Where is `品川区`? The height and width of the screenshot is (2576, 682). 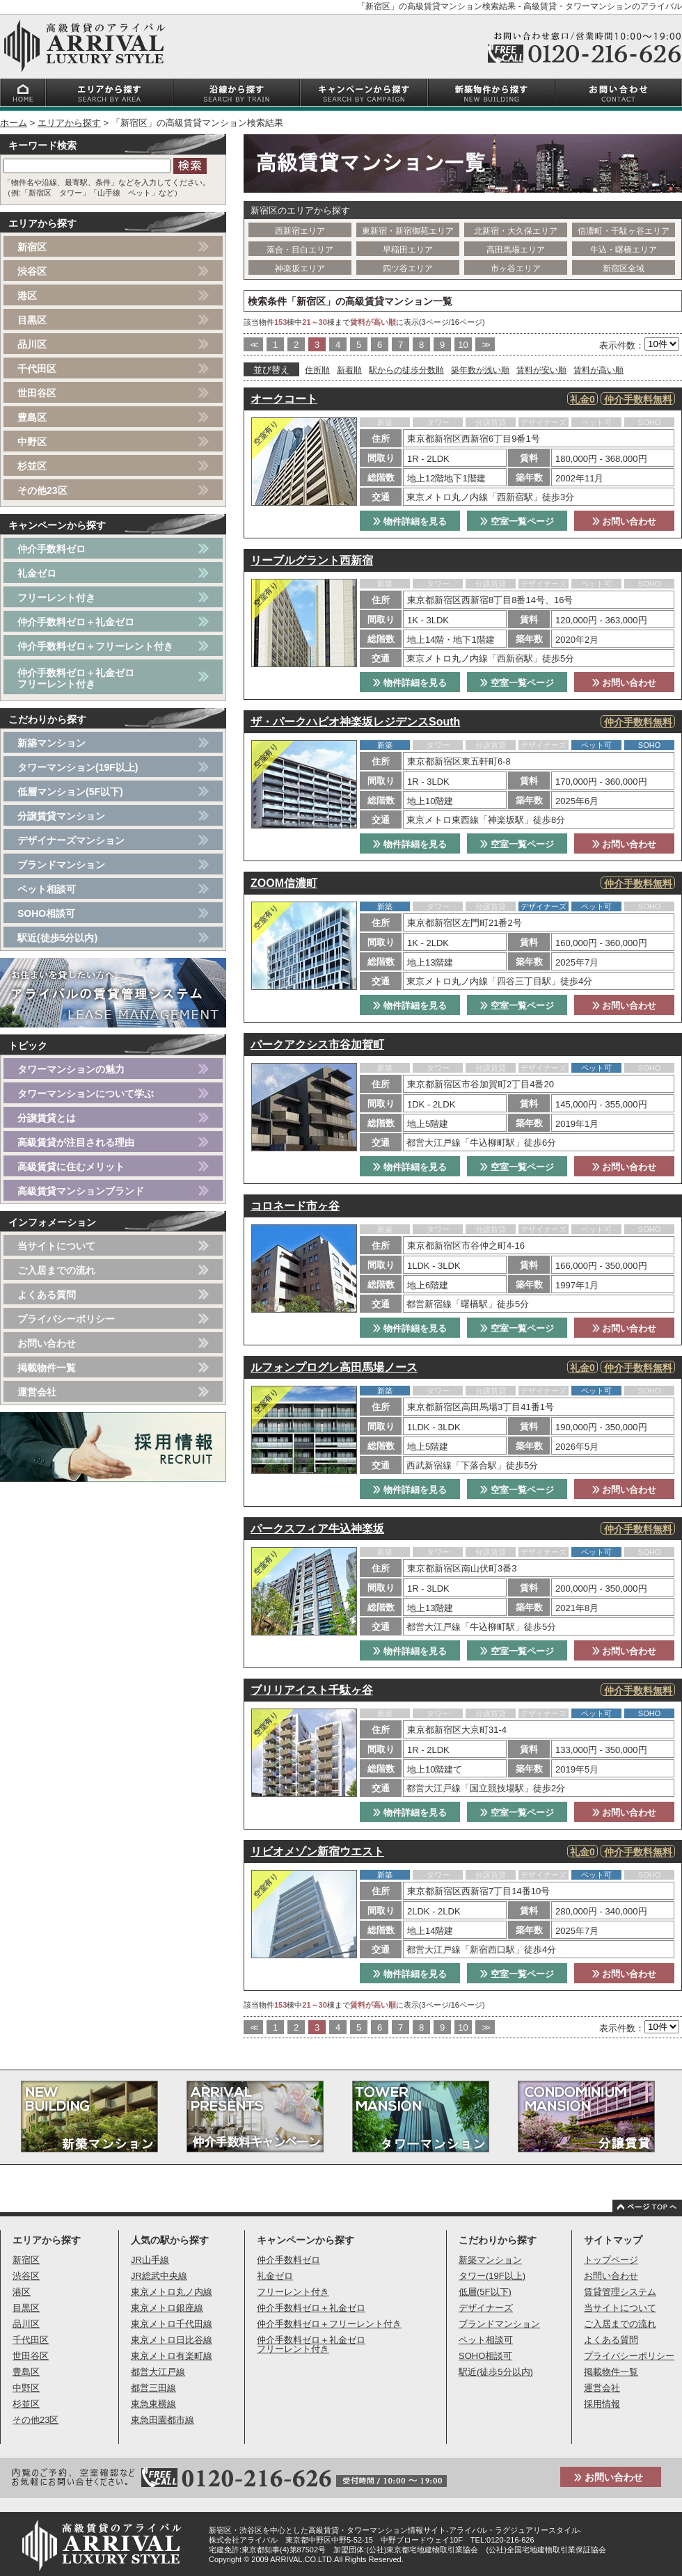 品川区 is located at coordinates (32, 344).